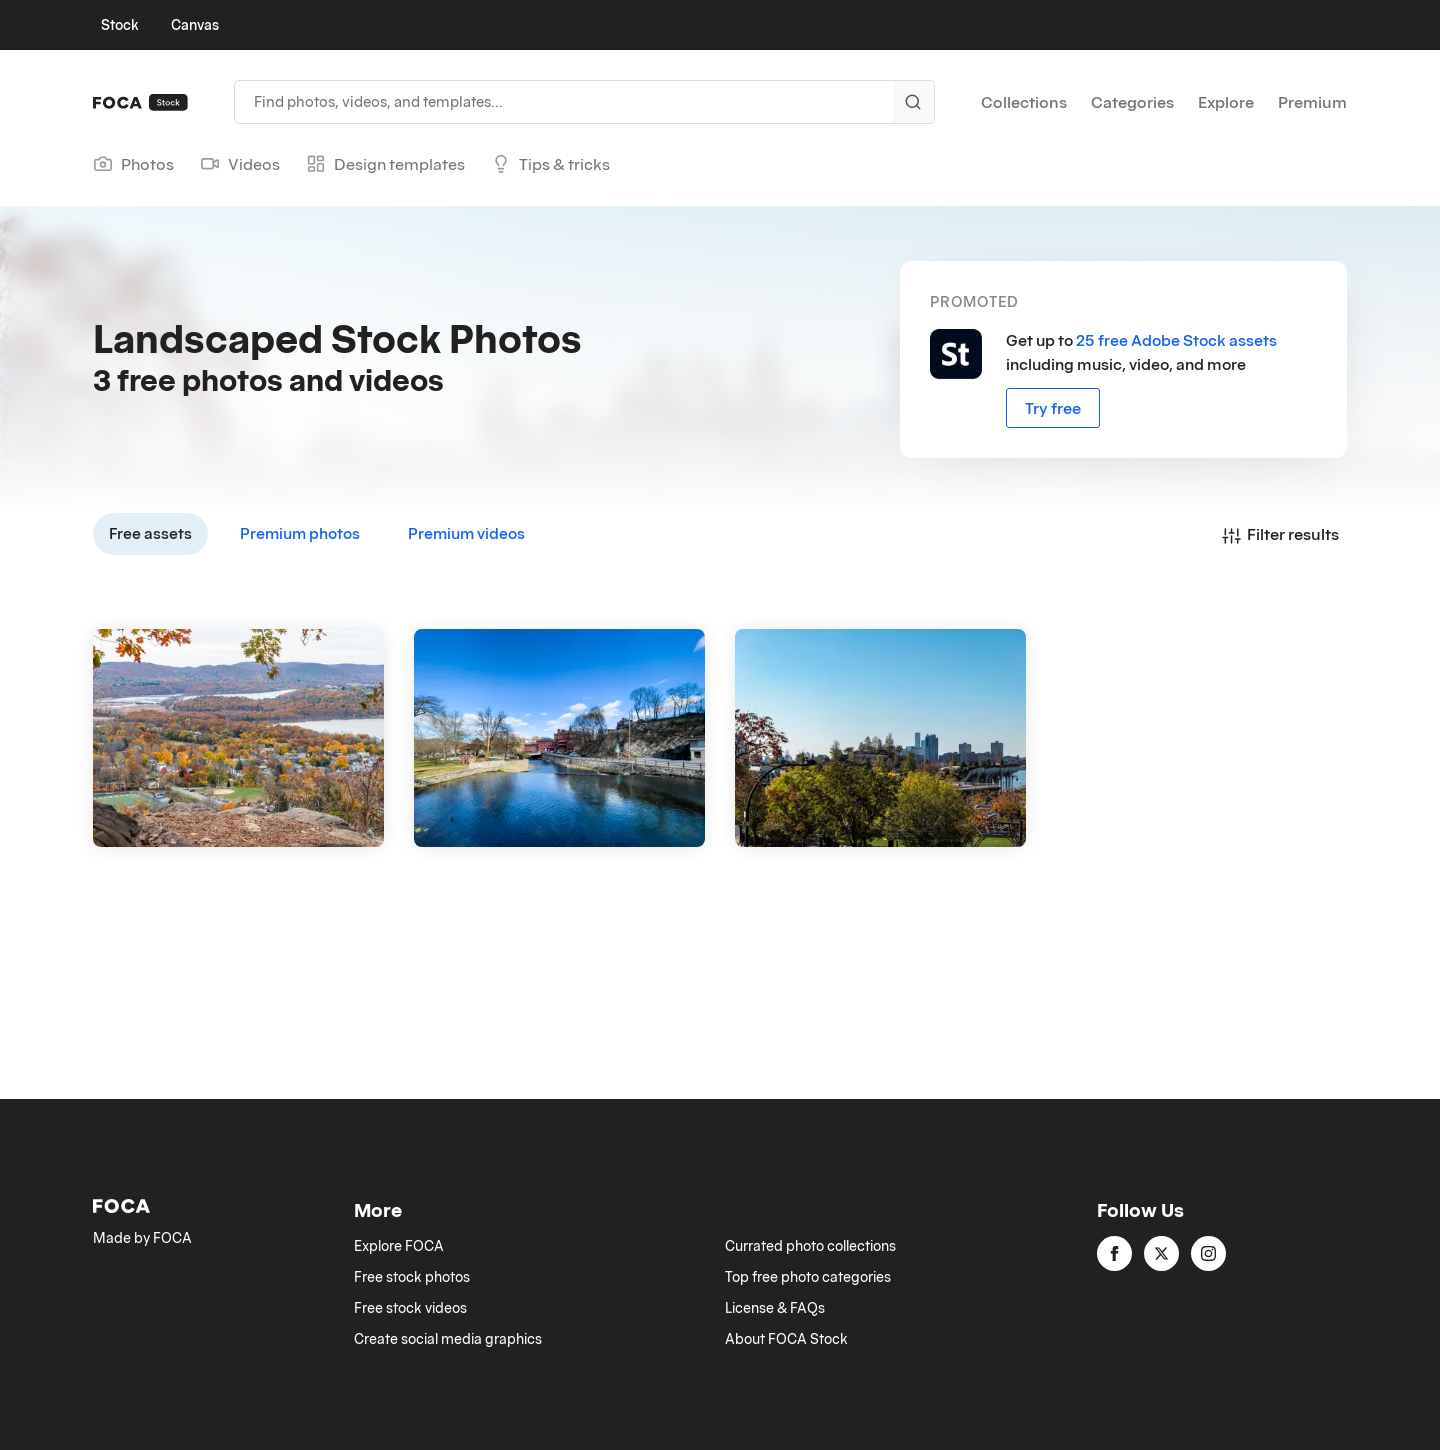 The image size is (1440, 1450). What do you see at coordinates (150, 533) in the screenshot?
I see `Free assets` at bounding box center [150, 533].